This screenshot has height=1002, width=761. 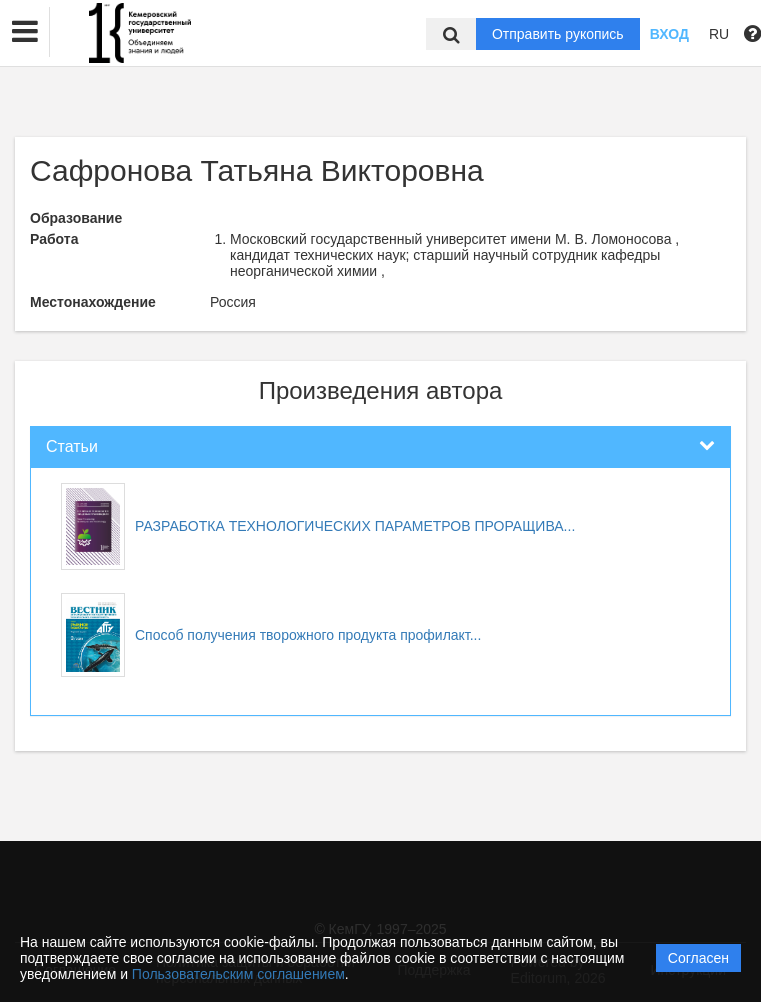 I want to click on [button], so click(x=25, y=32).